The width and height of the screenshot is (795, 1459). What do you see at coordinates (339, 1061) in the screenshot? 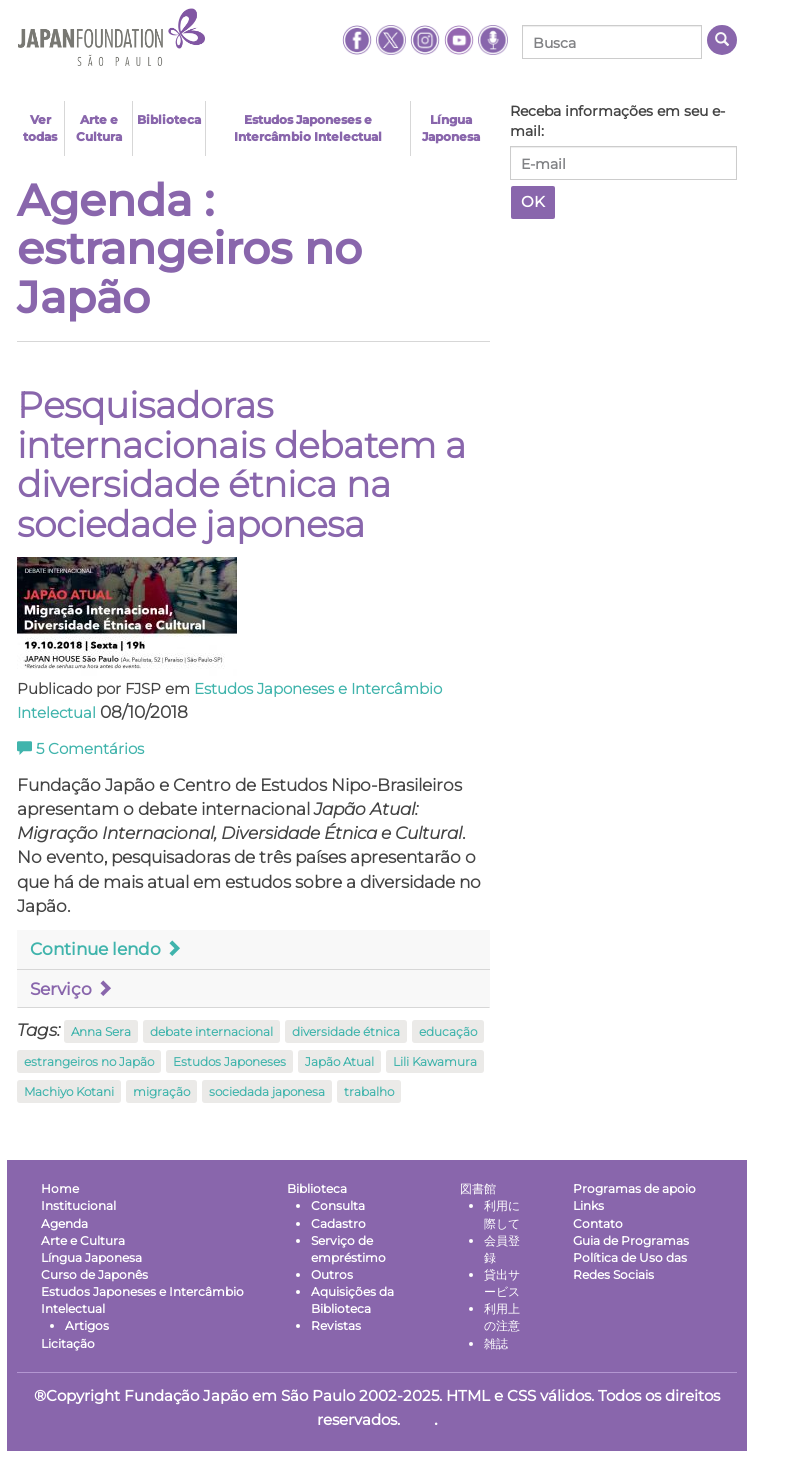
I see `Japão Atual` at bounding box center [339, 1061].